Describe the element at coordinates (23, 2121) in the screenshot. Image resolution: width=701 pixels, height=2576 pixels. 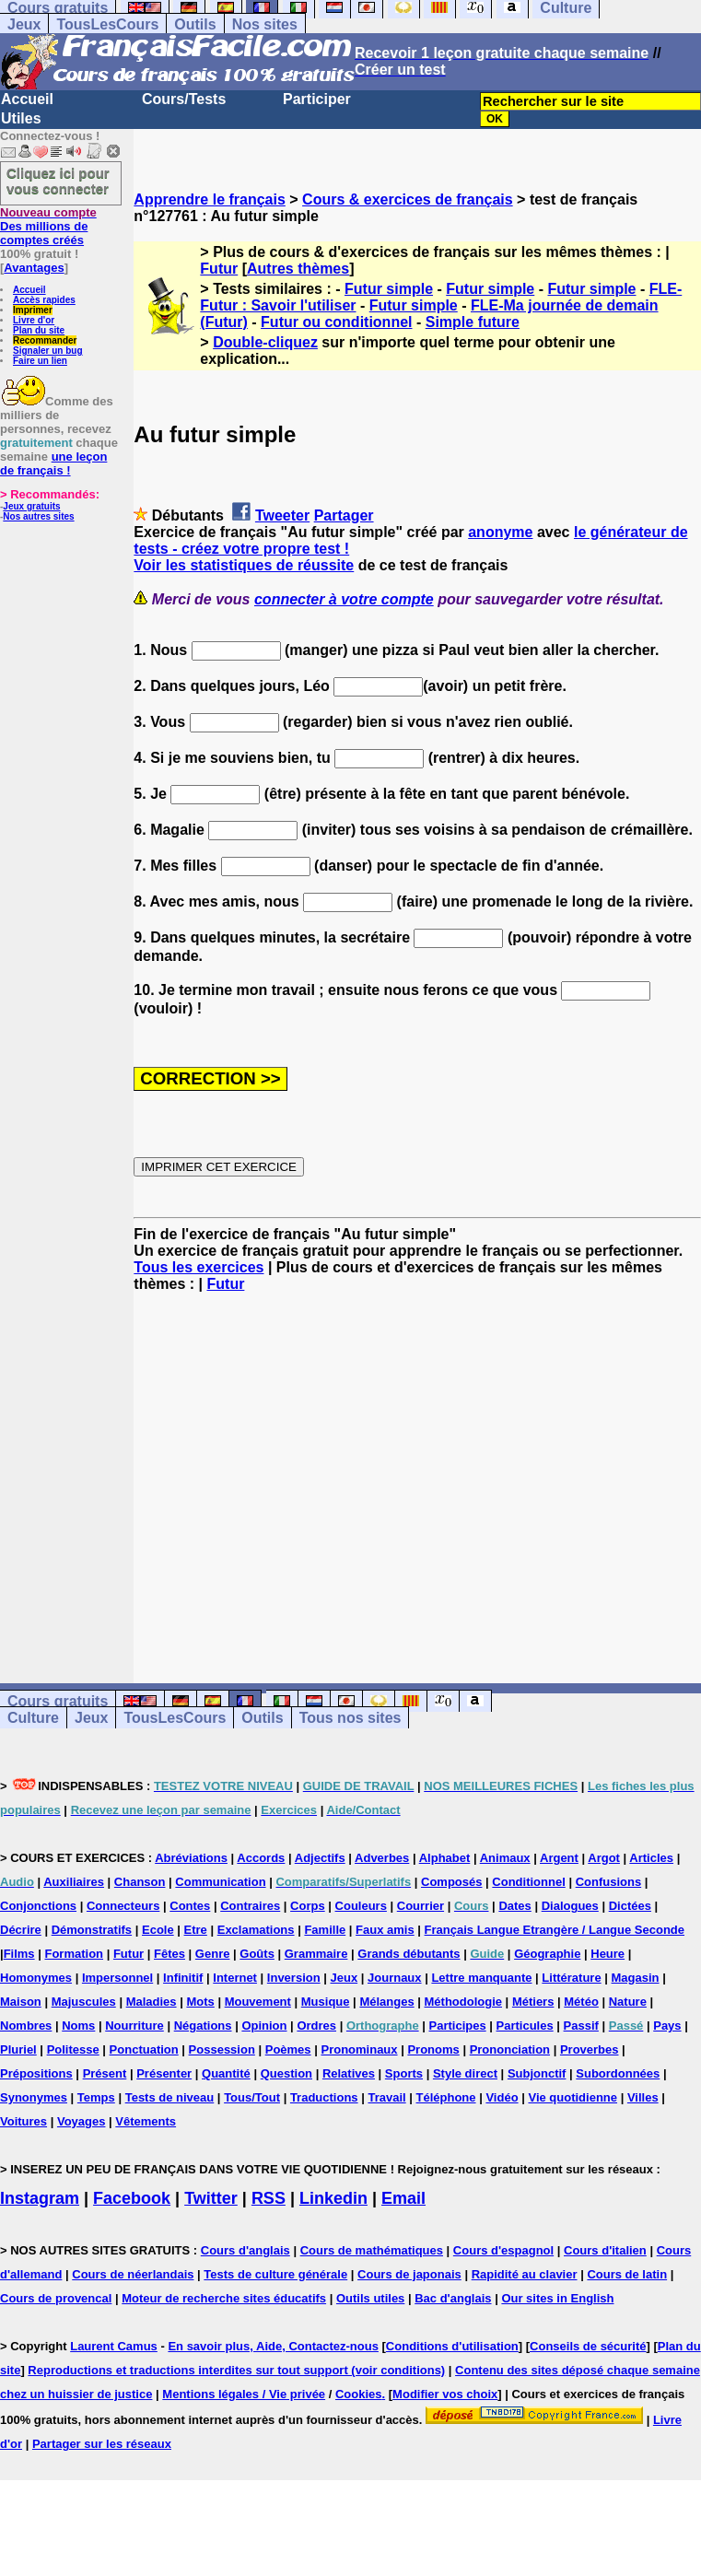
I see `Voitures` at that location.